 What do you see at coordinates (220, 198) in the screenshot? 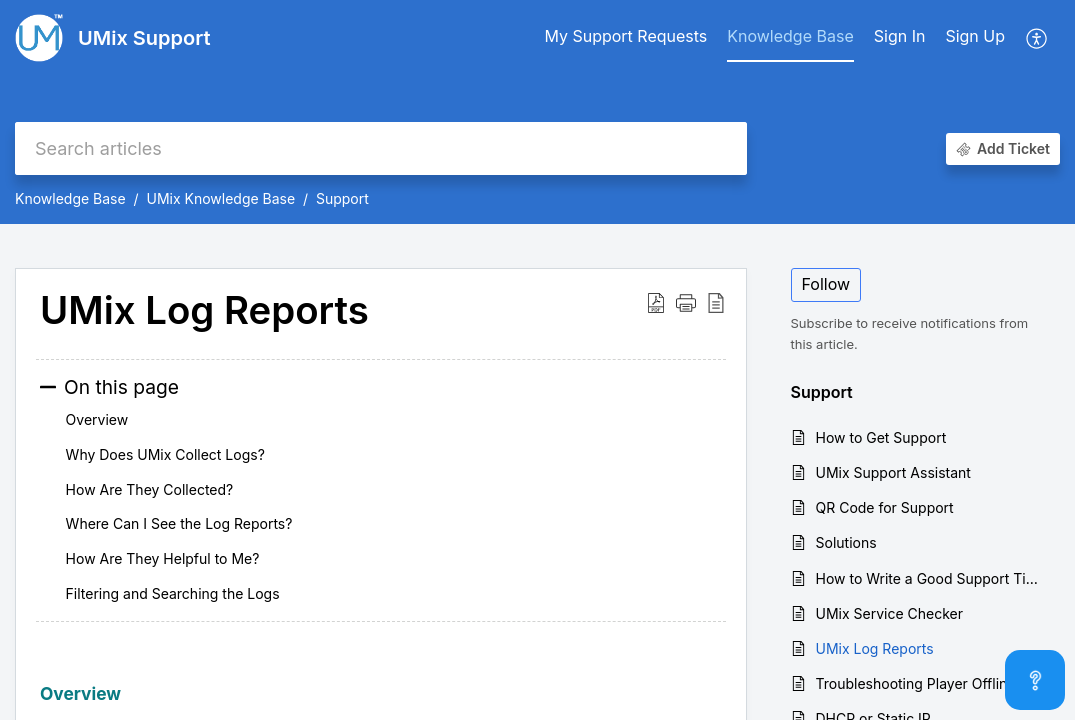
I see `UMix Knowledge Base` at bounding box center [220, 198].